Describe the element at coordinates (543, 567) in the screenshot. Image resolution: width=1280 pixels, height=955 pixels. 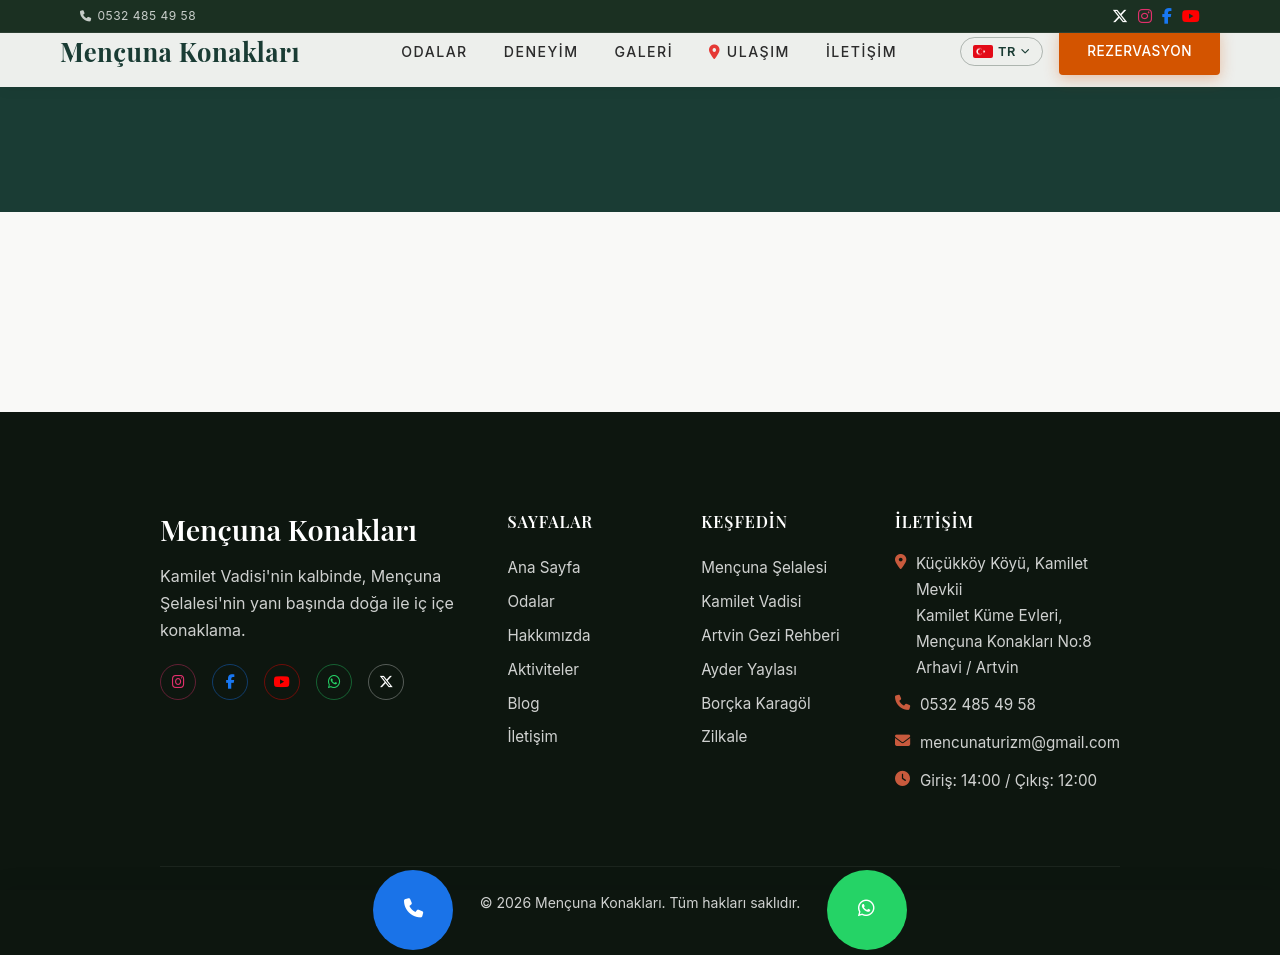
I see `Ana Sayfa` at that location.